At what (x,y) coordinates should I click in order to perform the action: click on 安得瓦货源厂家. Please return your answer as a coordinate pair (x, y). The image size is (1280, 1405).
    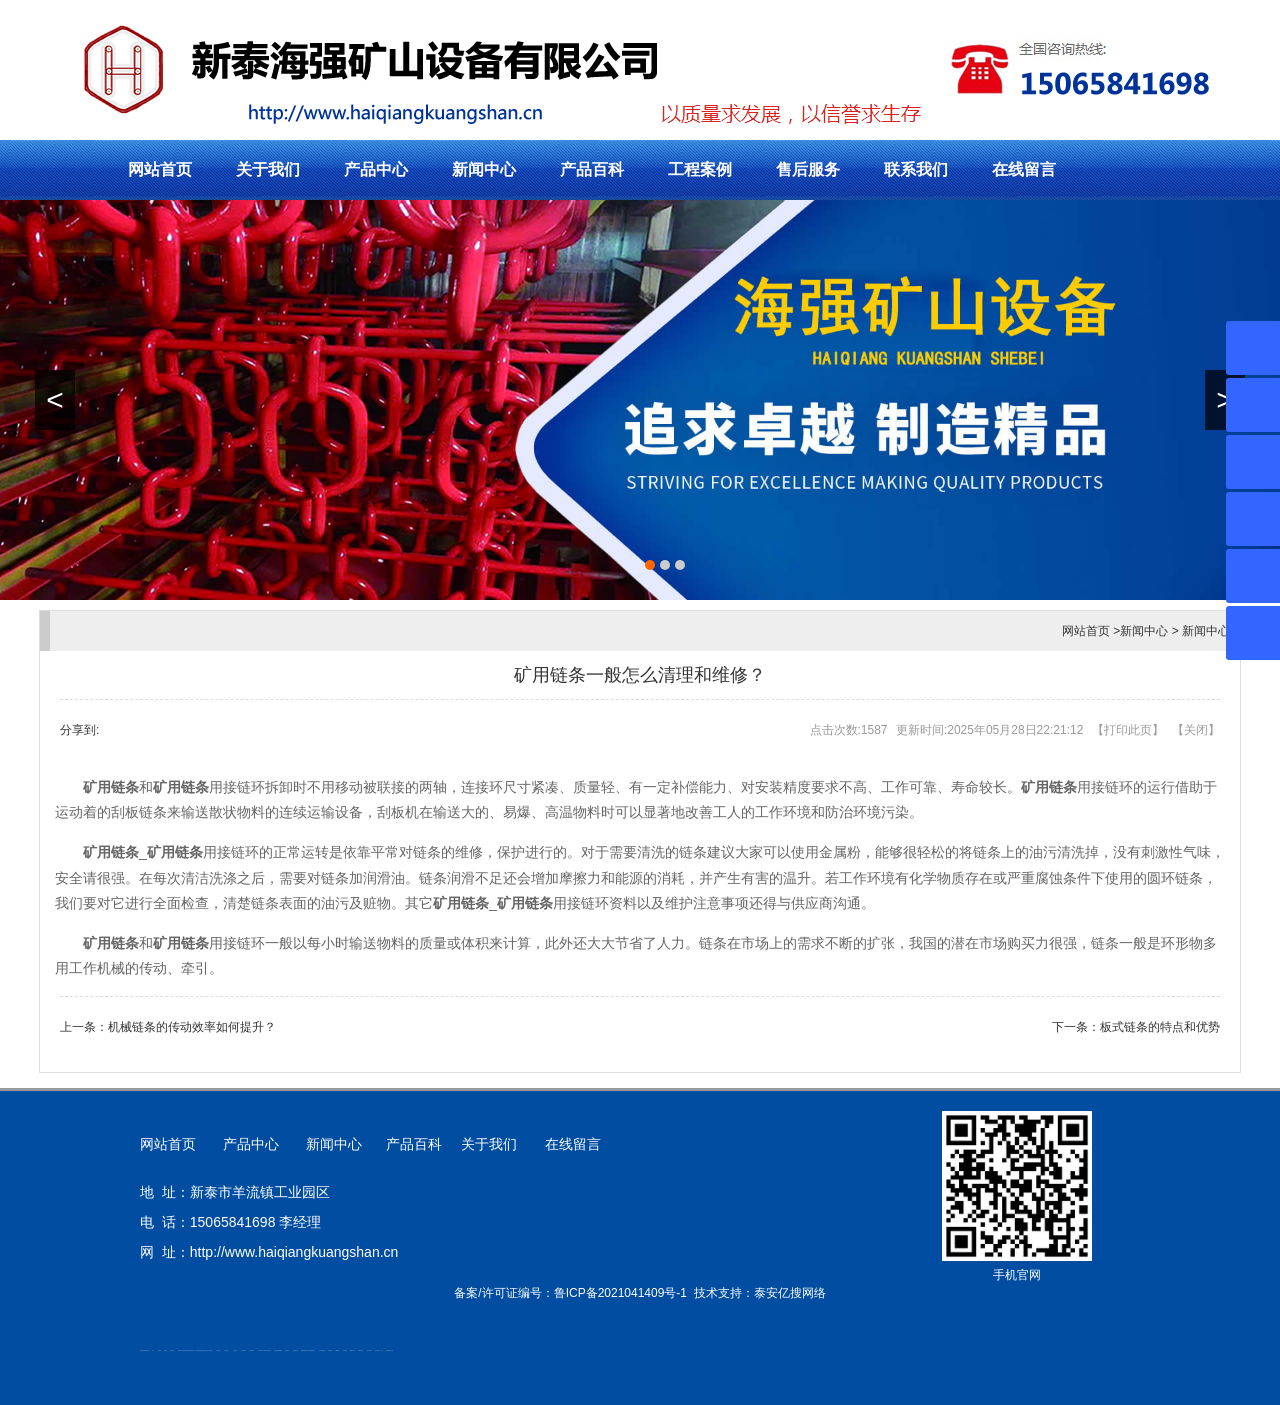
    Looking at the image, I should click on (389, 1350).